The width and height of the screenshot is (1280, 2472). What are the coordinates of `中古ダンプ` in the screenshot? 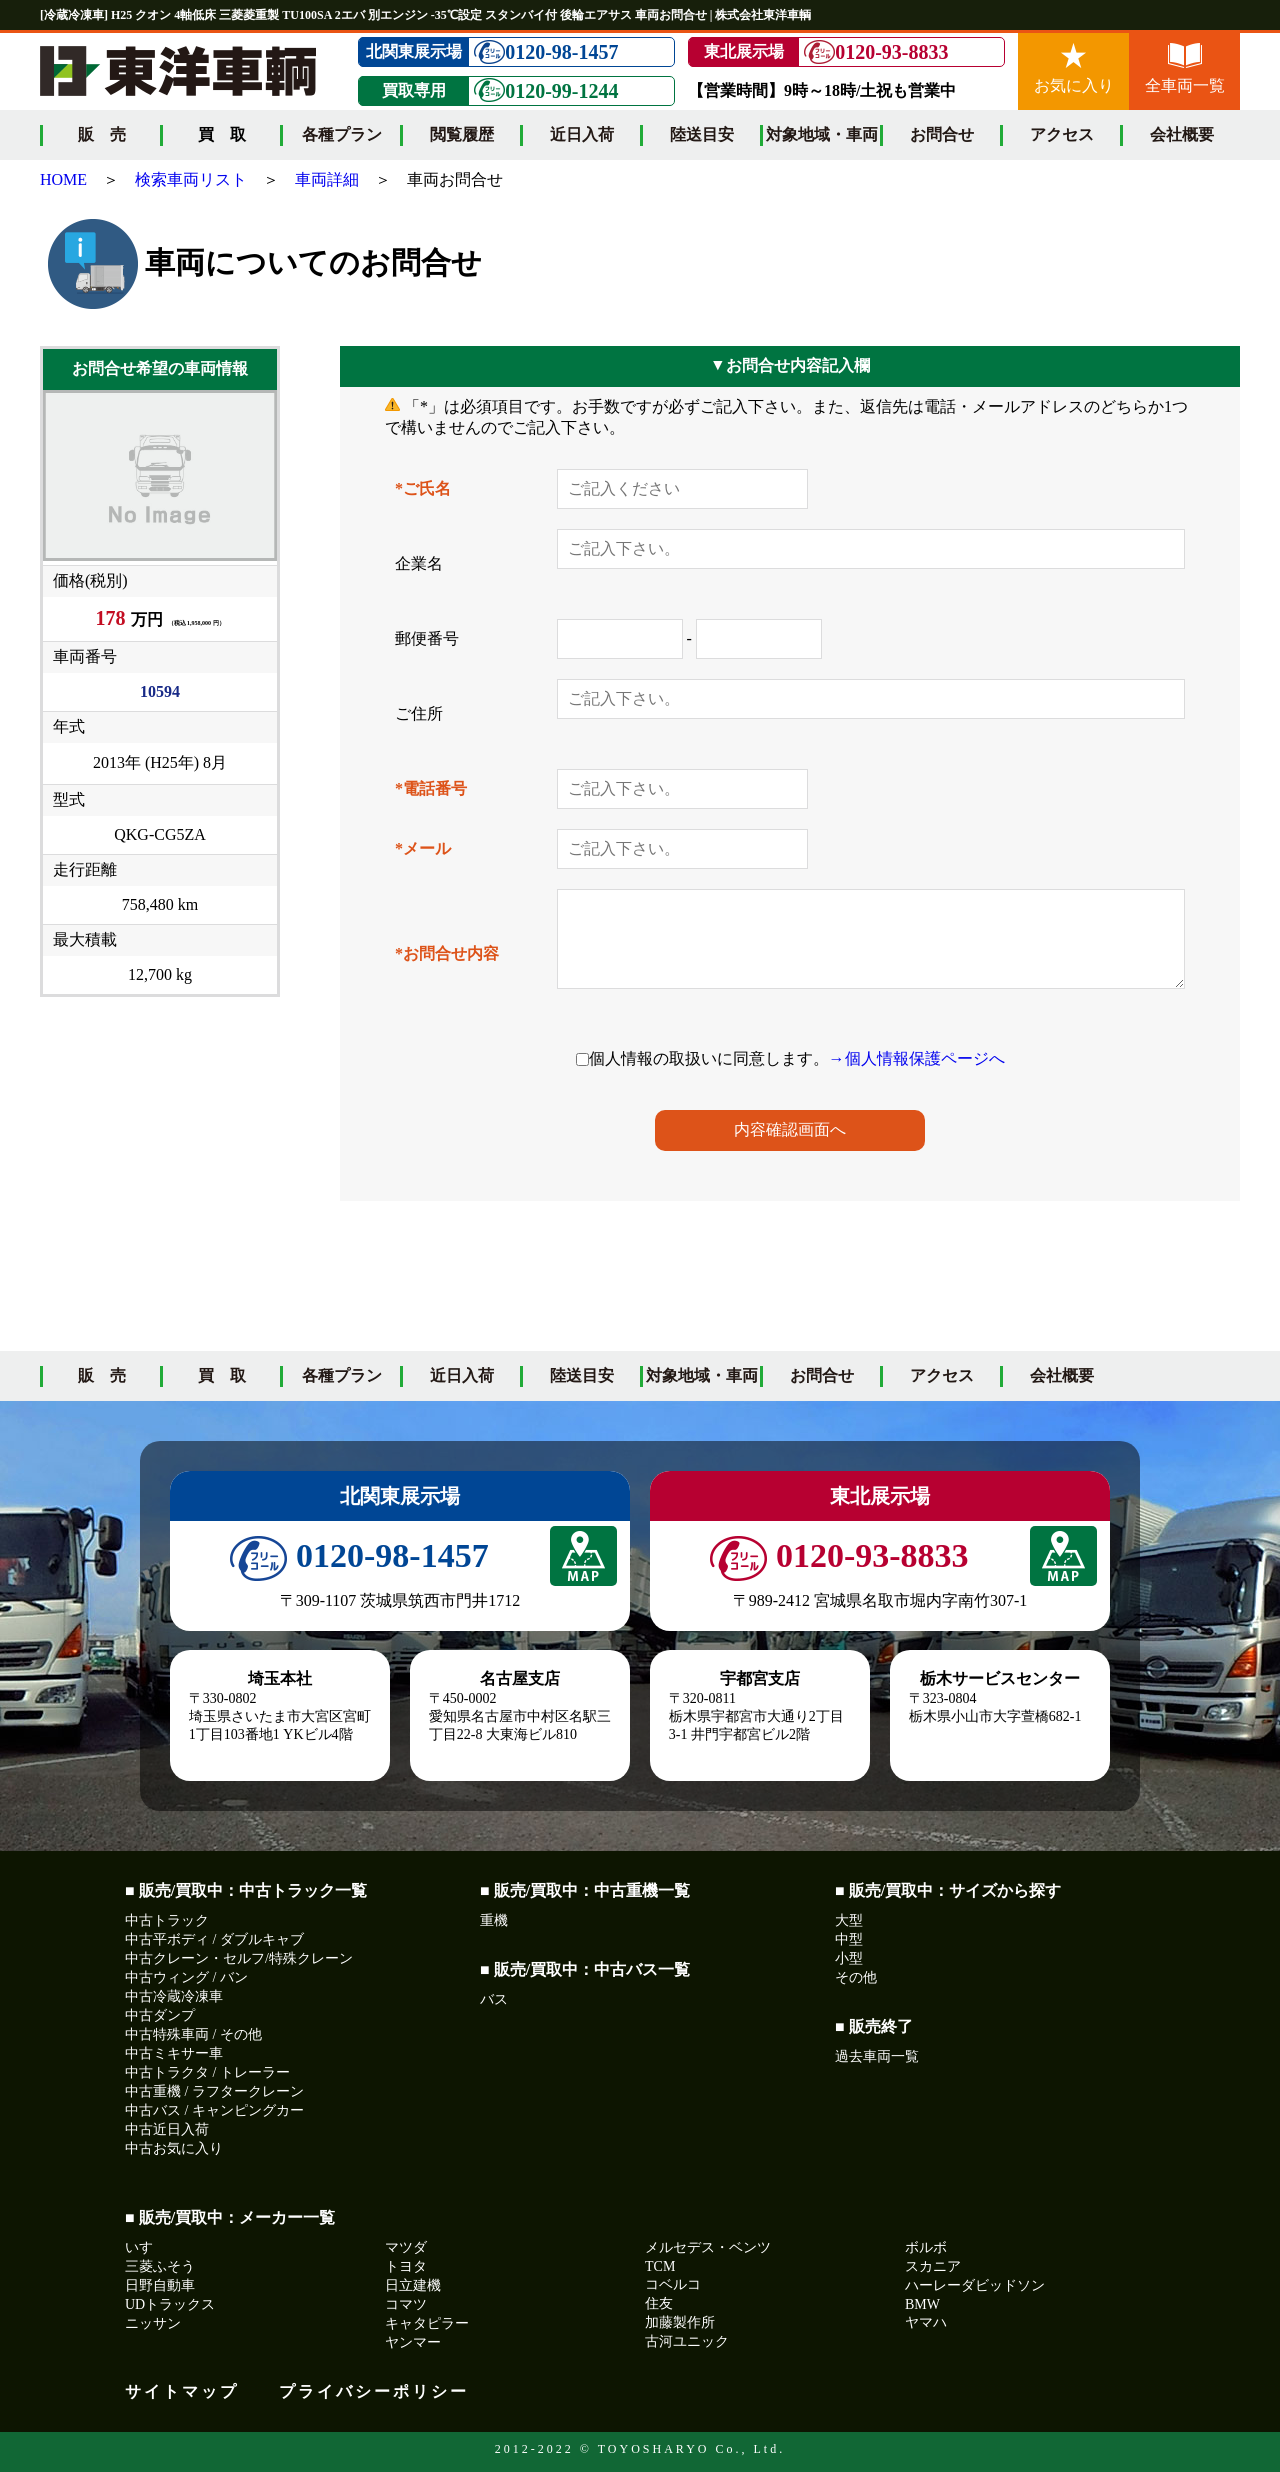 It's located at (160, 2015).